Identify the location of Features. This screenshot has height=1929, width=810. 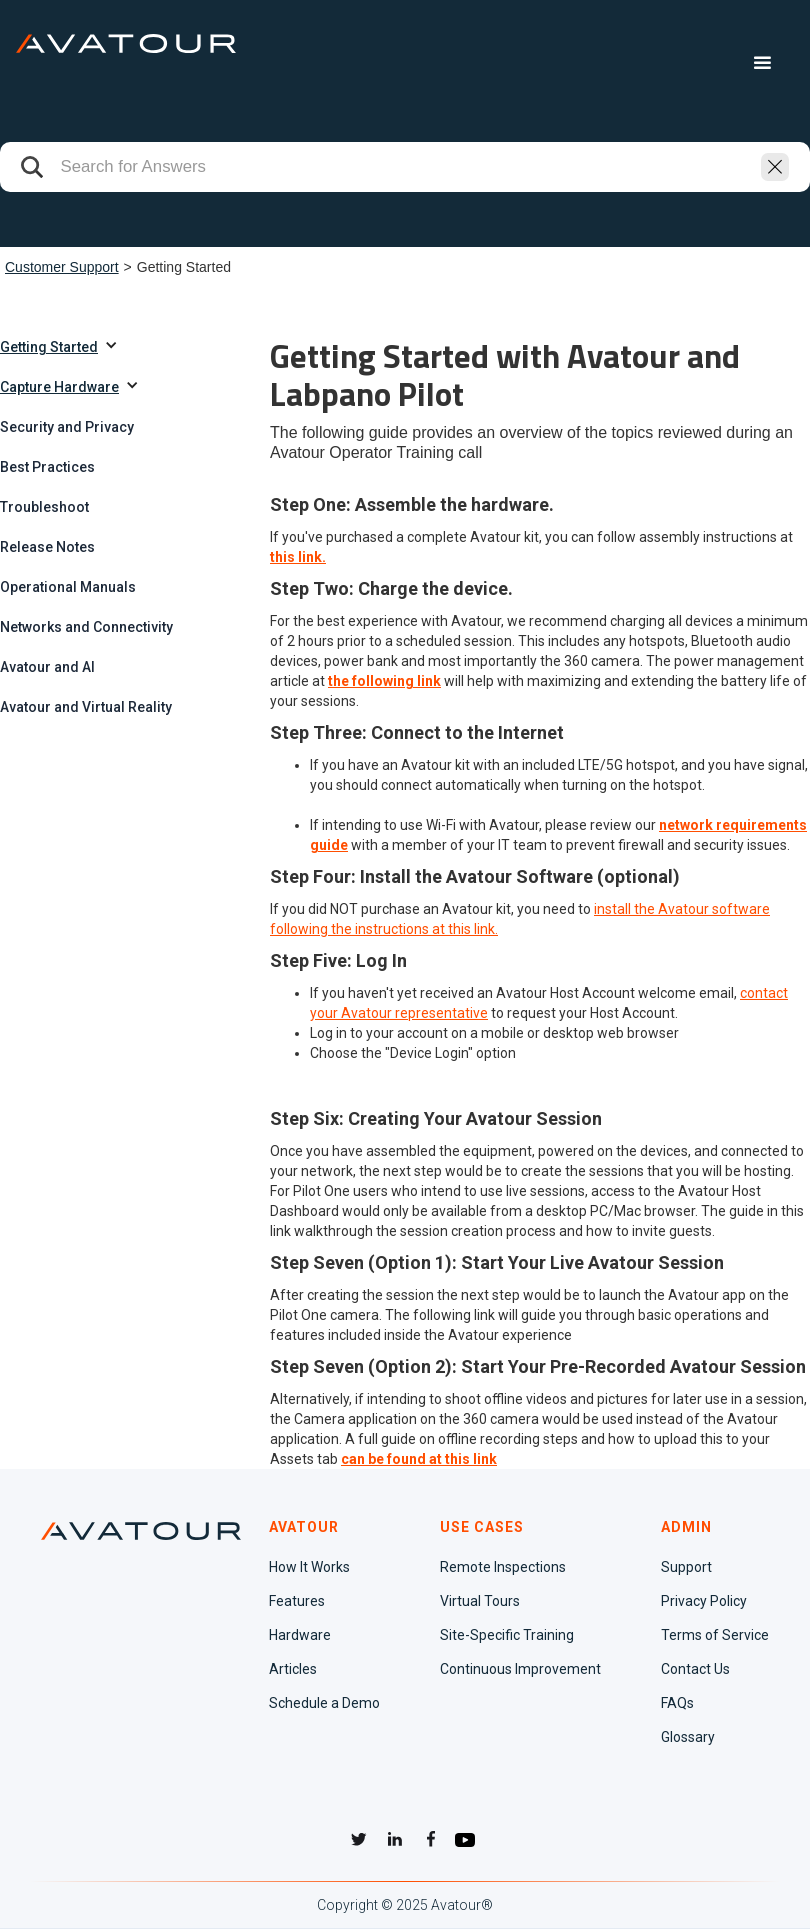
(297, 1601).